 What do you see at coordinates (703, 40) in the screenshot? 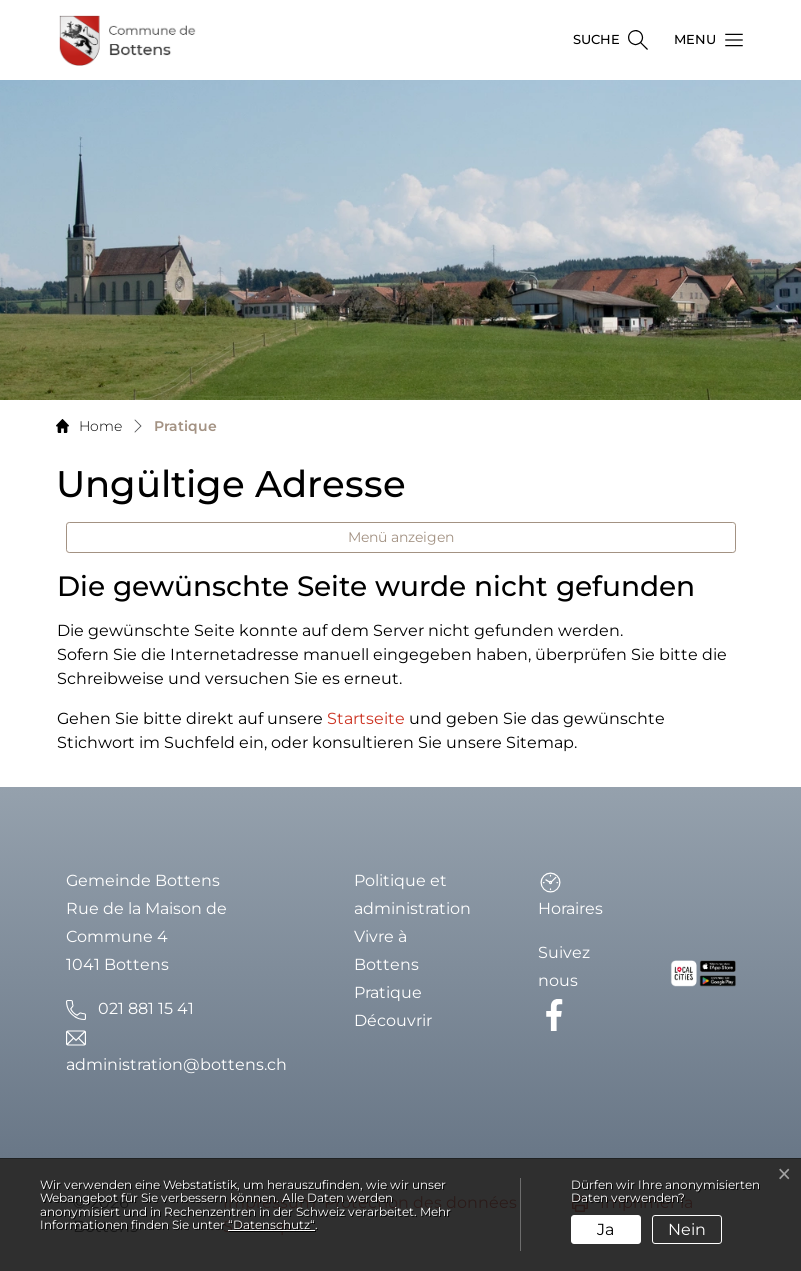
I see `[button]` at bounding box center [703, 40].